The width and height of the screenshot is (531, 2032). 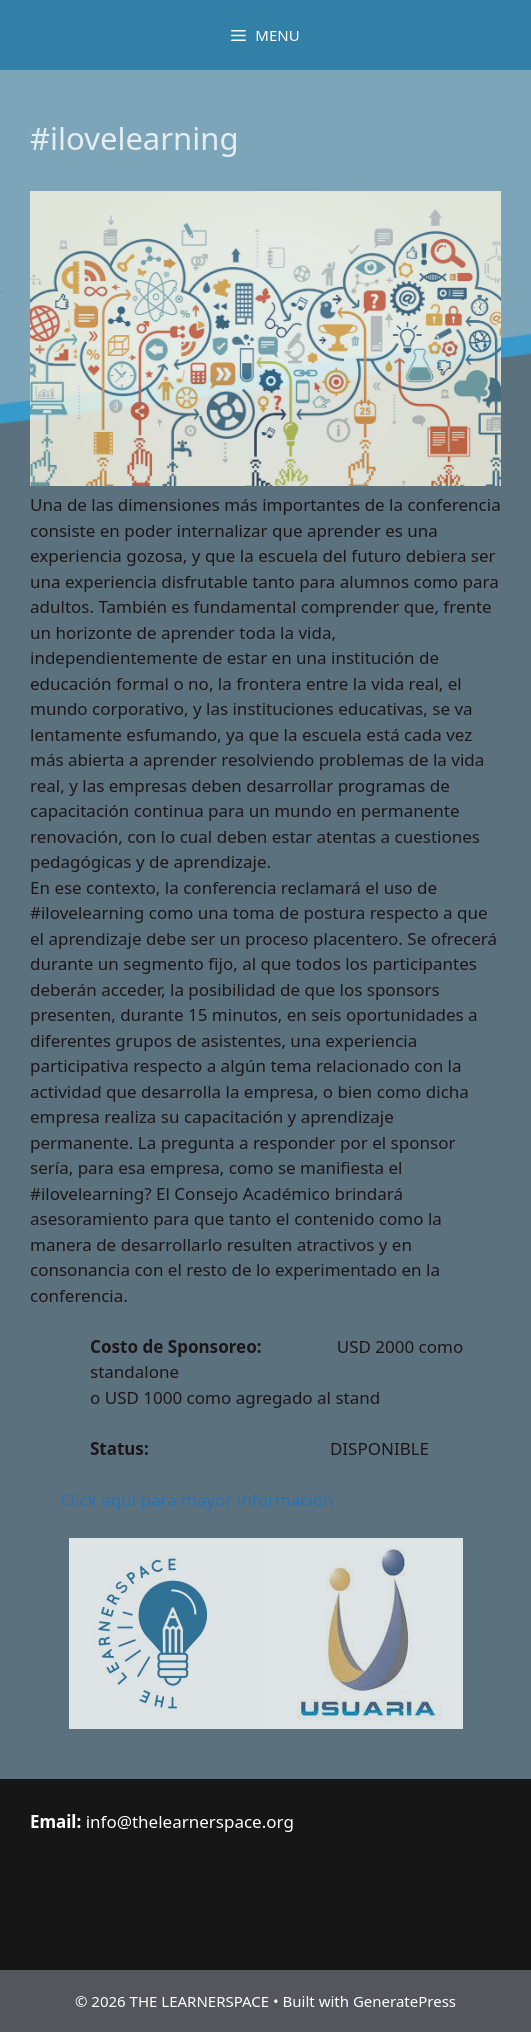 I want to click on GeneratePress, so click(x=404, y=2001).